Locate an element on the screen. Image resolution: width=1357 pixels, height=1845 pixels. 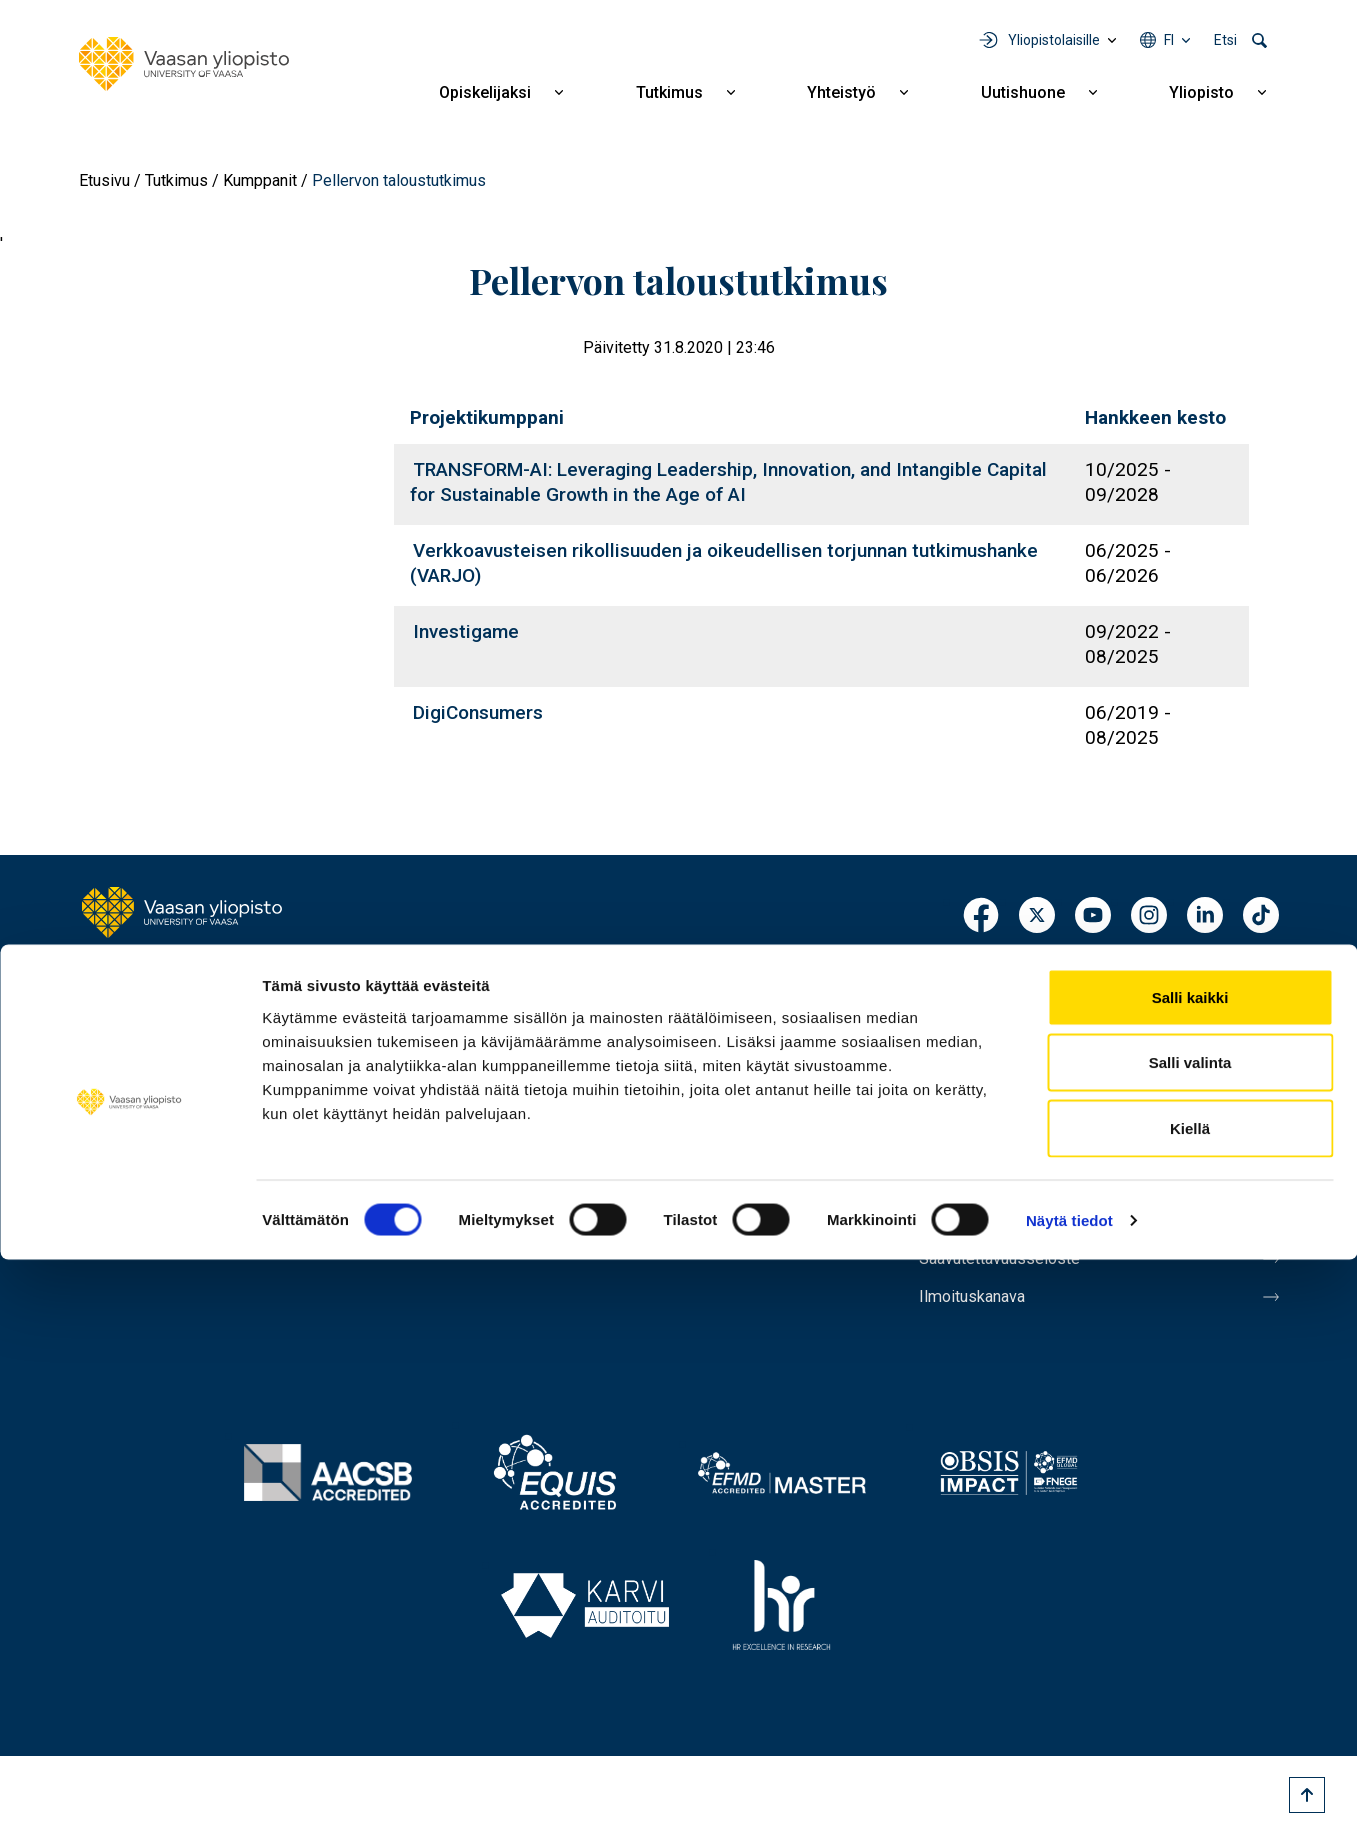
Medialle is located at coordinates (957, 1119).